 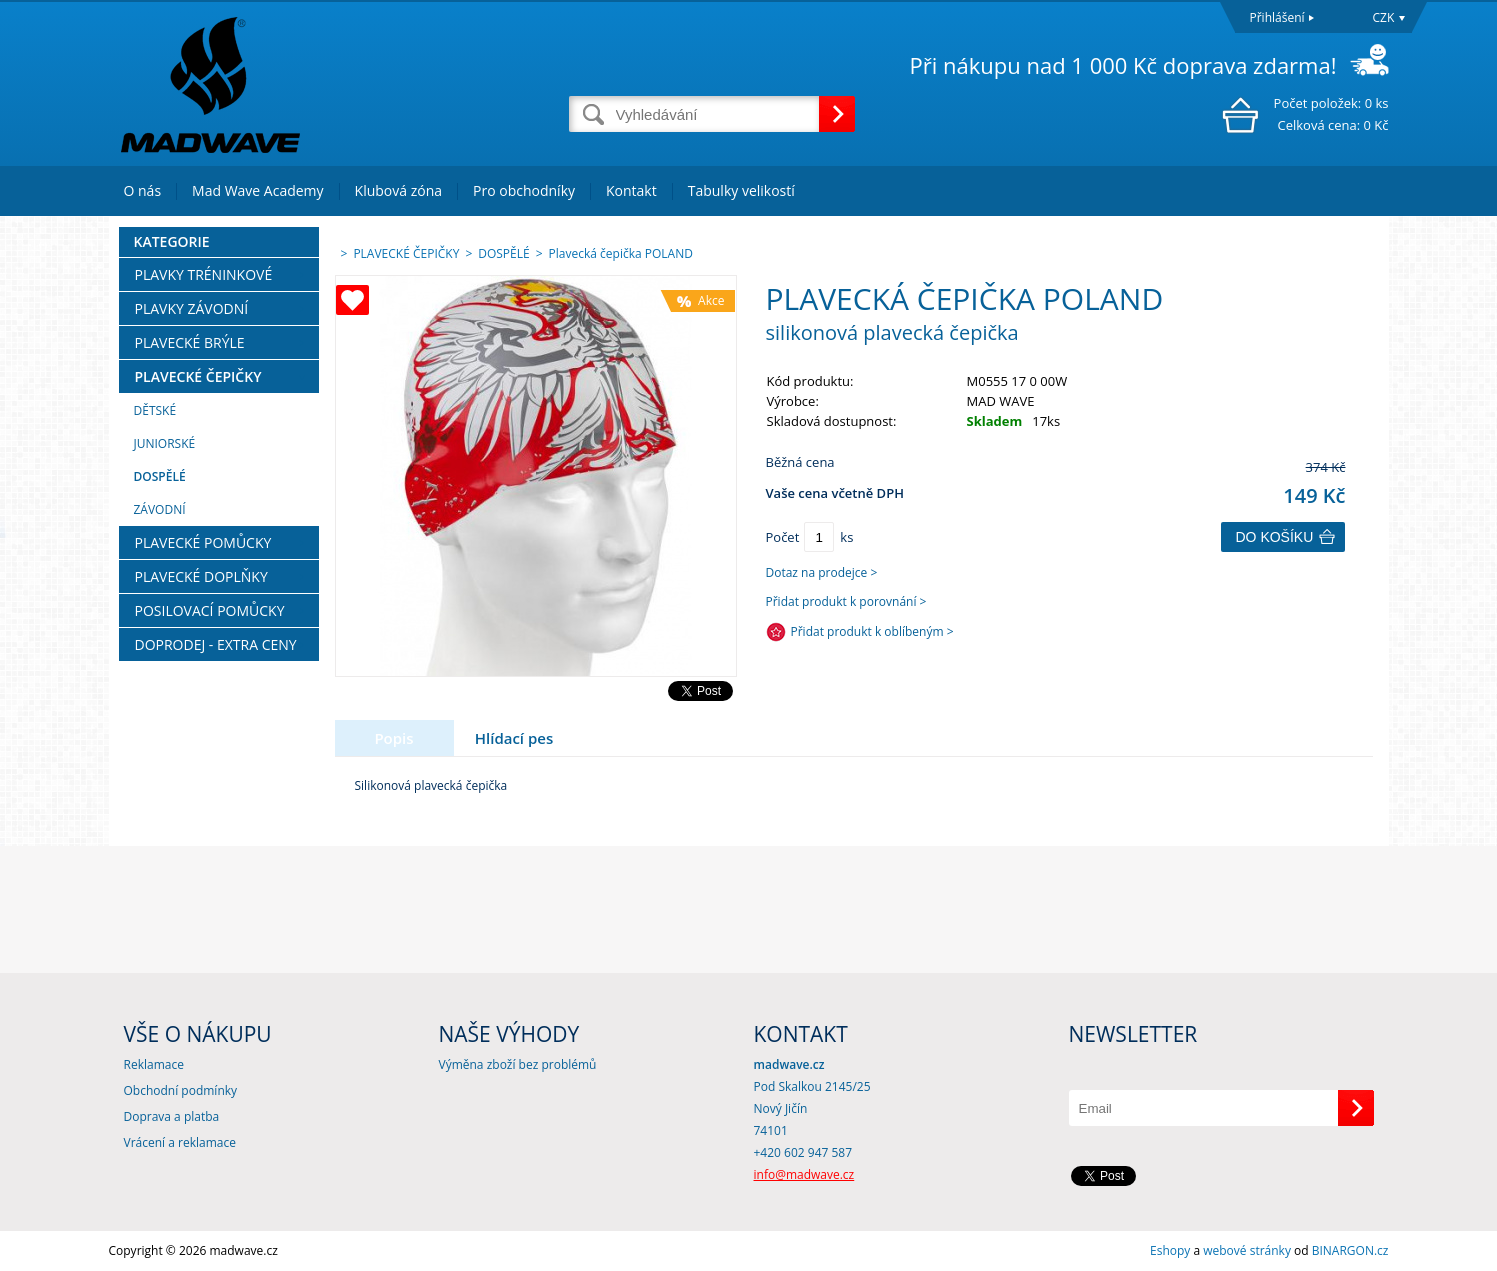 What do you see at coordinates (203, 542) in the screenshot?
I see `PLAVECKÉ POMŮCKY` at bounding box center [203, 542].